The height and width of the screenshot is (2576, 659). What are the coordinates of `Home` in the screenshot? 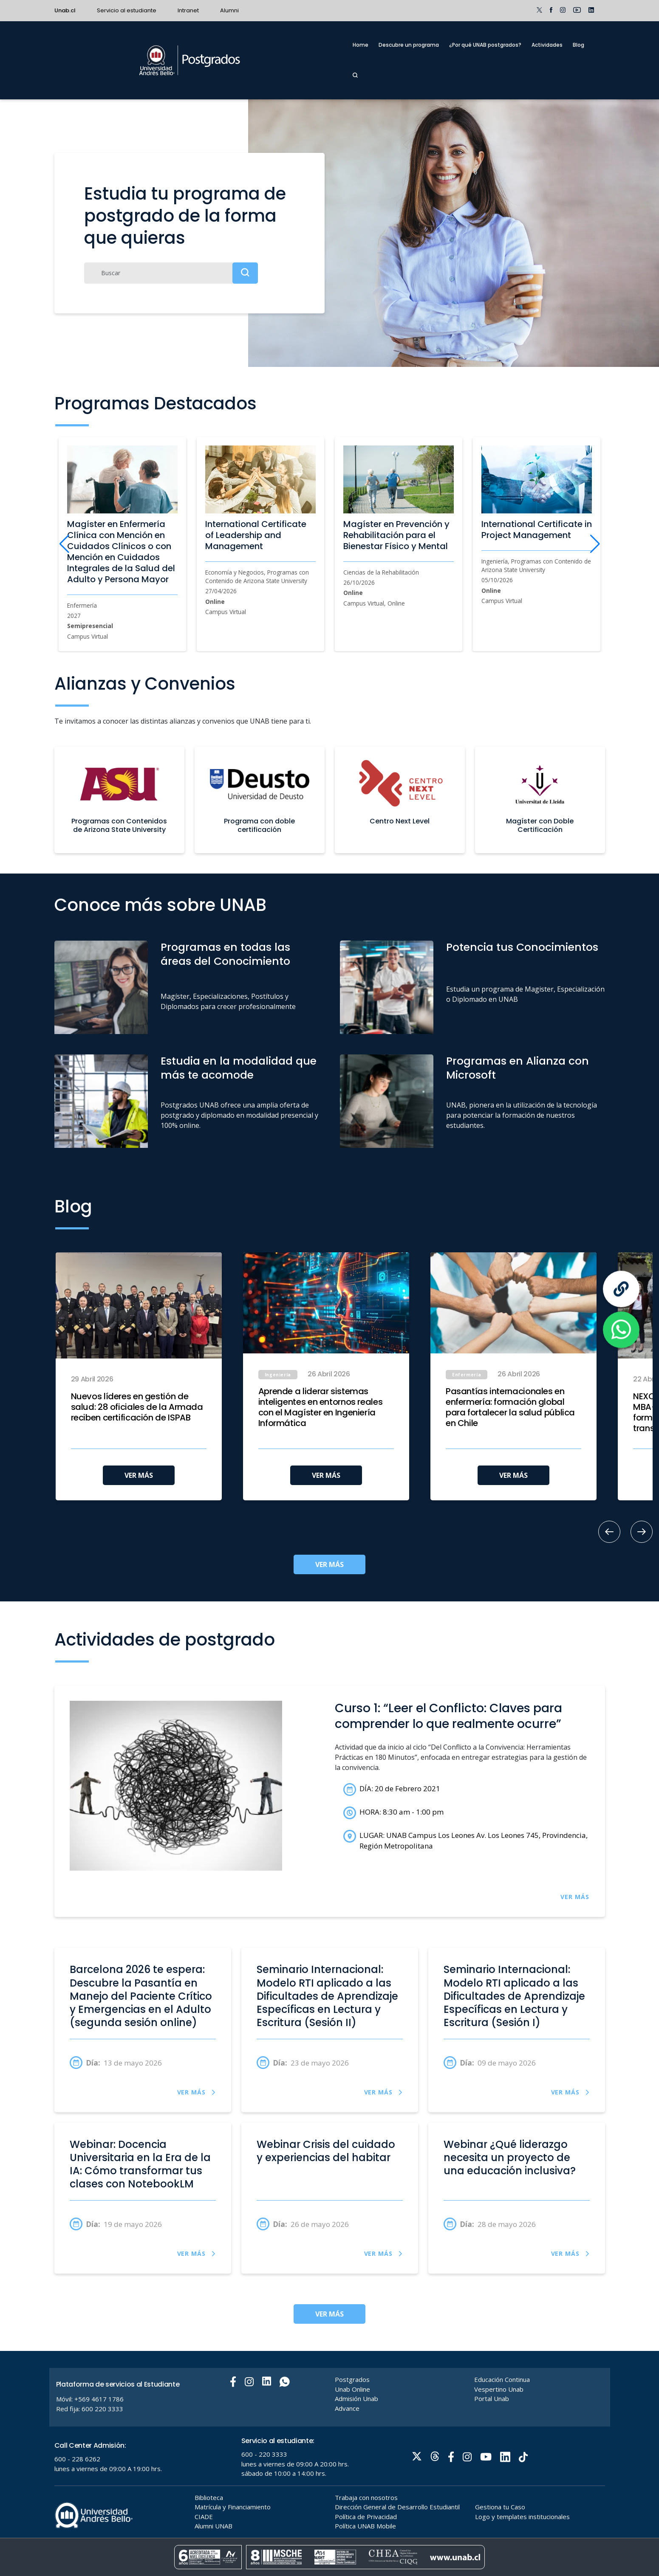 It's located at (360, 44).